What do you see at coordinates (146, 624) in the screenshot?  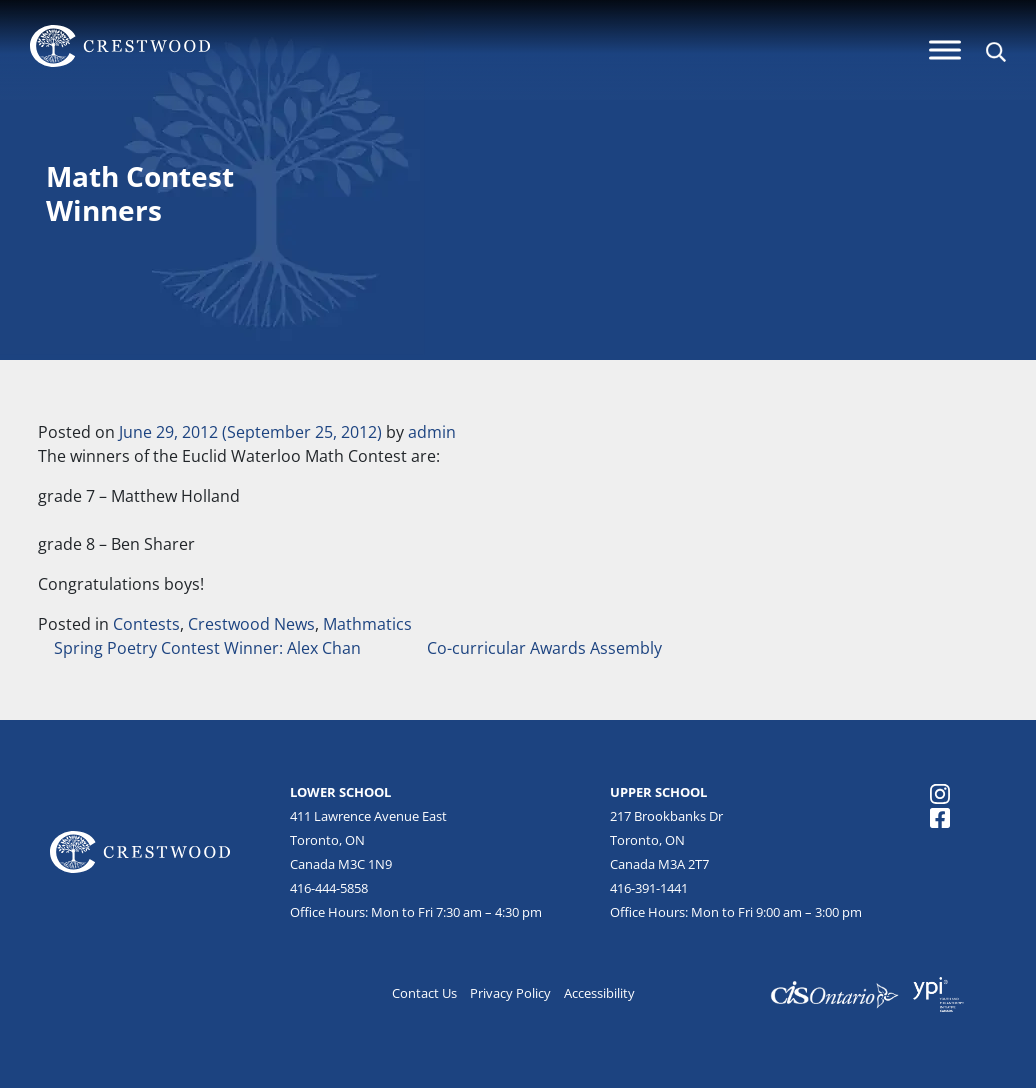 I see `Contests` at bounding box center [146, 624].